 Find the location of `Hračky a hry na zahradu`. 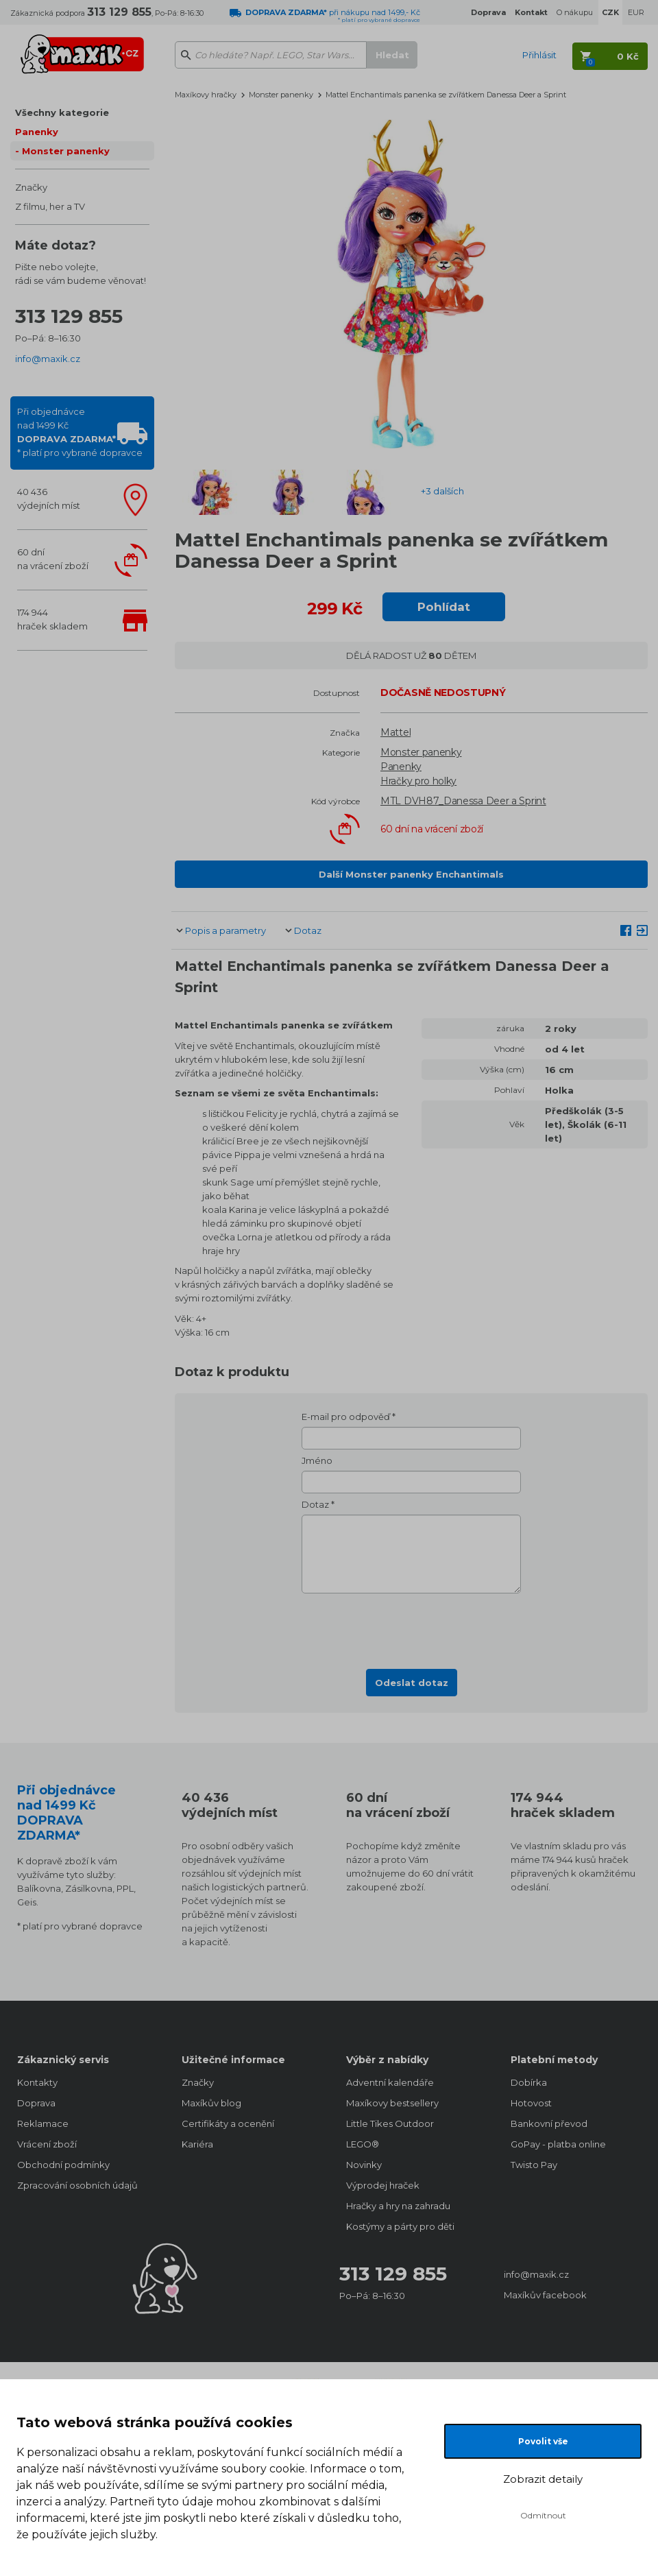

Hračky a hry na zahradu is located at coordinates (398, 2205).